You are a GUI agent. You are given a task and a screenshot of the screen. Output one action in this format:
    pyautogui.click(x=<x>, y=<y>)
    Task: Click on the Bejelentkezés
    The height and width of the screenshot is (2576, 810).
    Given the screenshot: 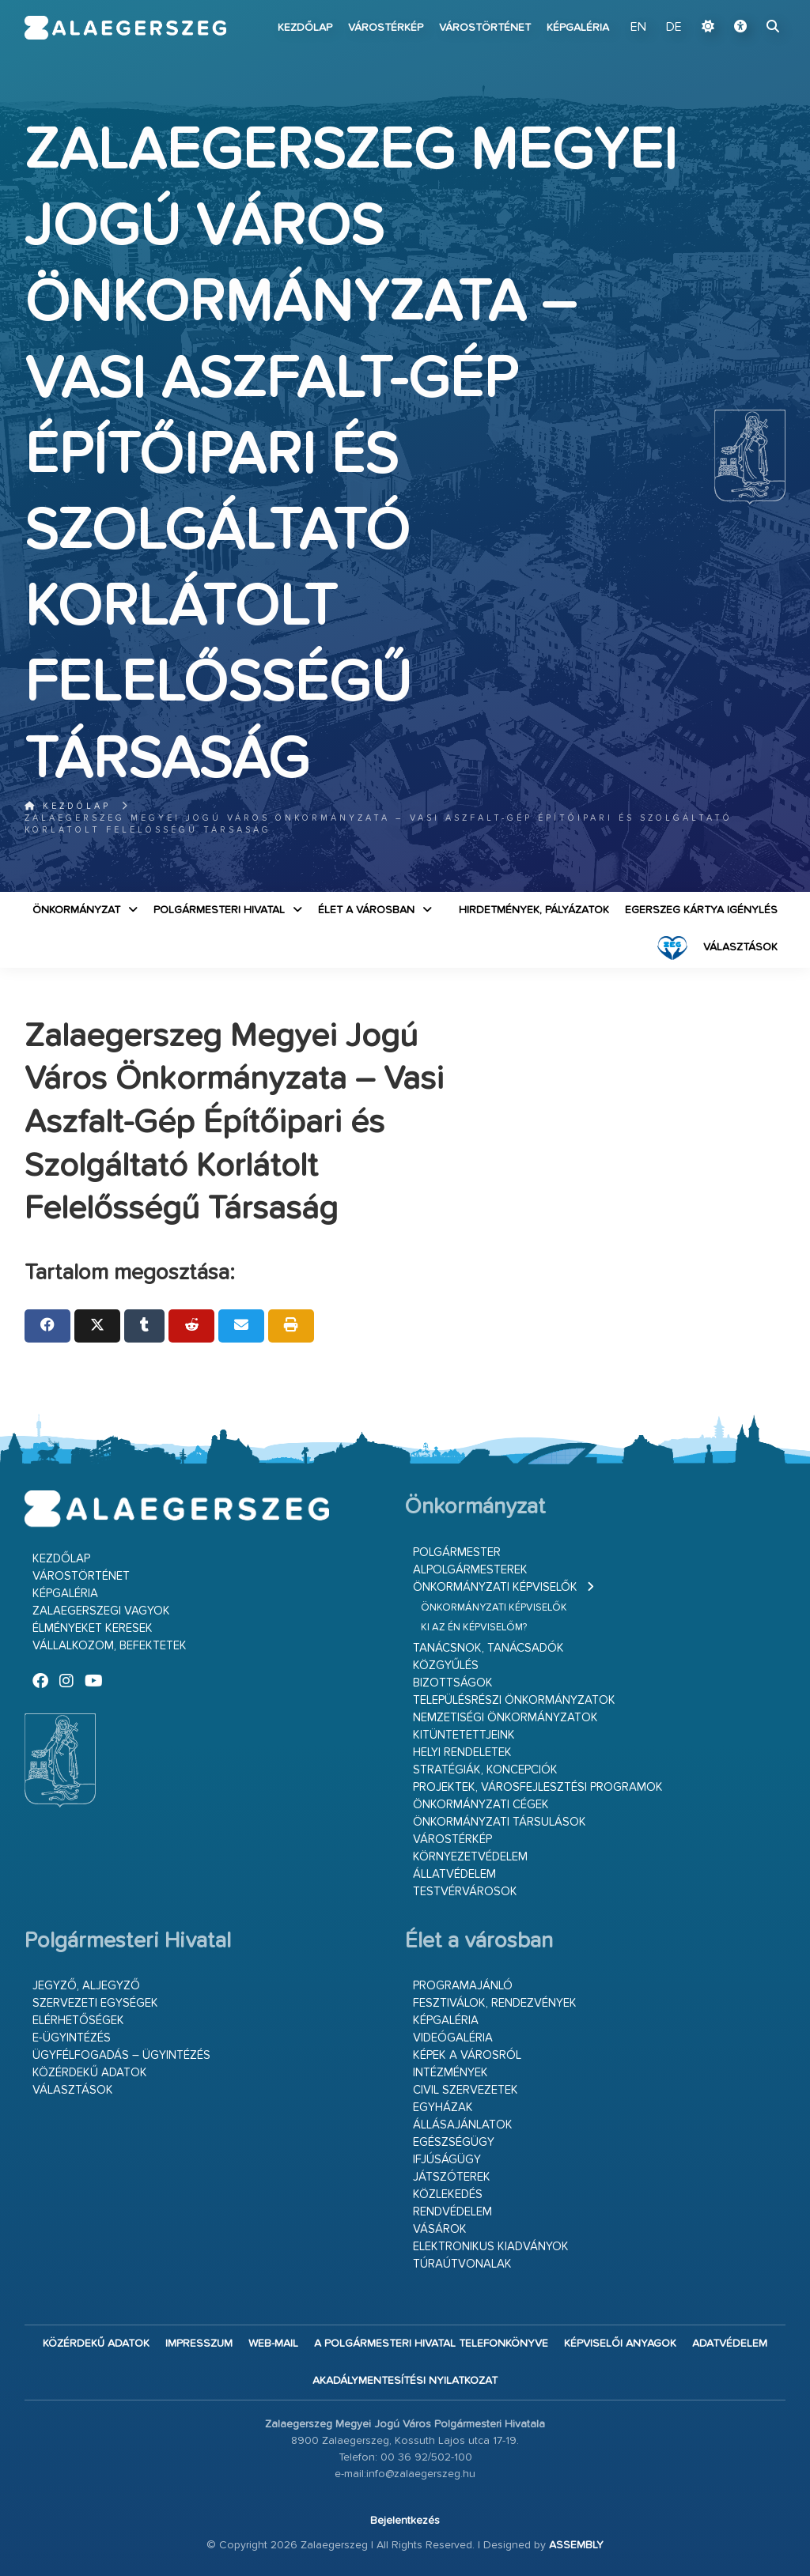 What is the action you would take?
    pyautogui.click(x=405, y=2520)
    